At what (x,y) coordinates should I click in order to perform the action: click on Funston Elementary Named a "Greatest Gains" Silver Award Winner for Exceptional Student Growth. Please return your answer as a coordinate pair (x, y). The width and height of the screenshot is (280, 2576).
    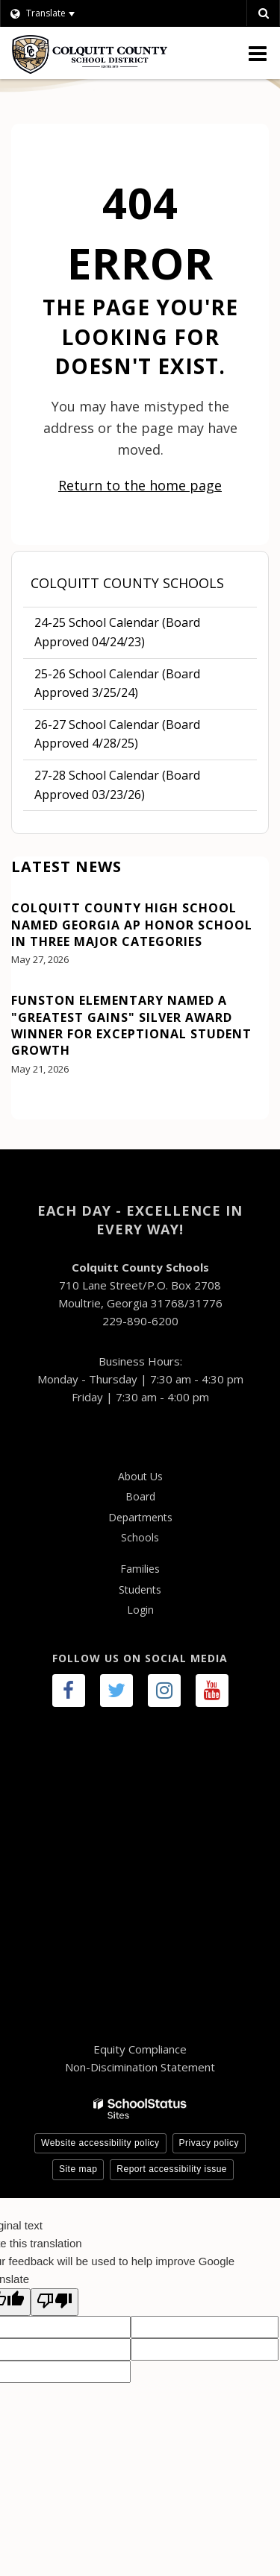
    Looking at the image, I should click on (131, 1025).